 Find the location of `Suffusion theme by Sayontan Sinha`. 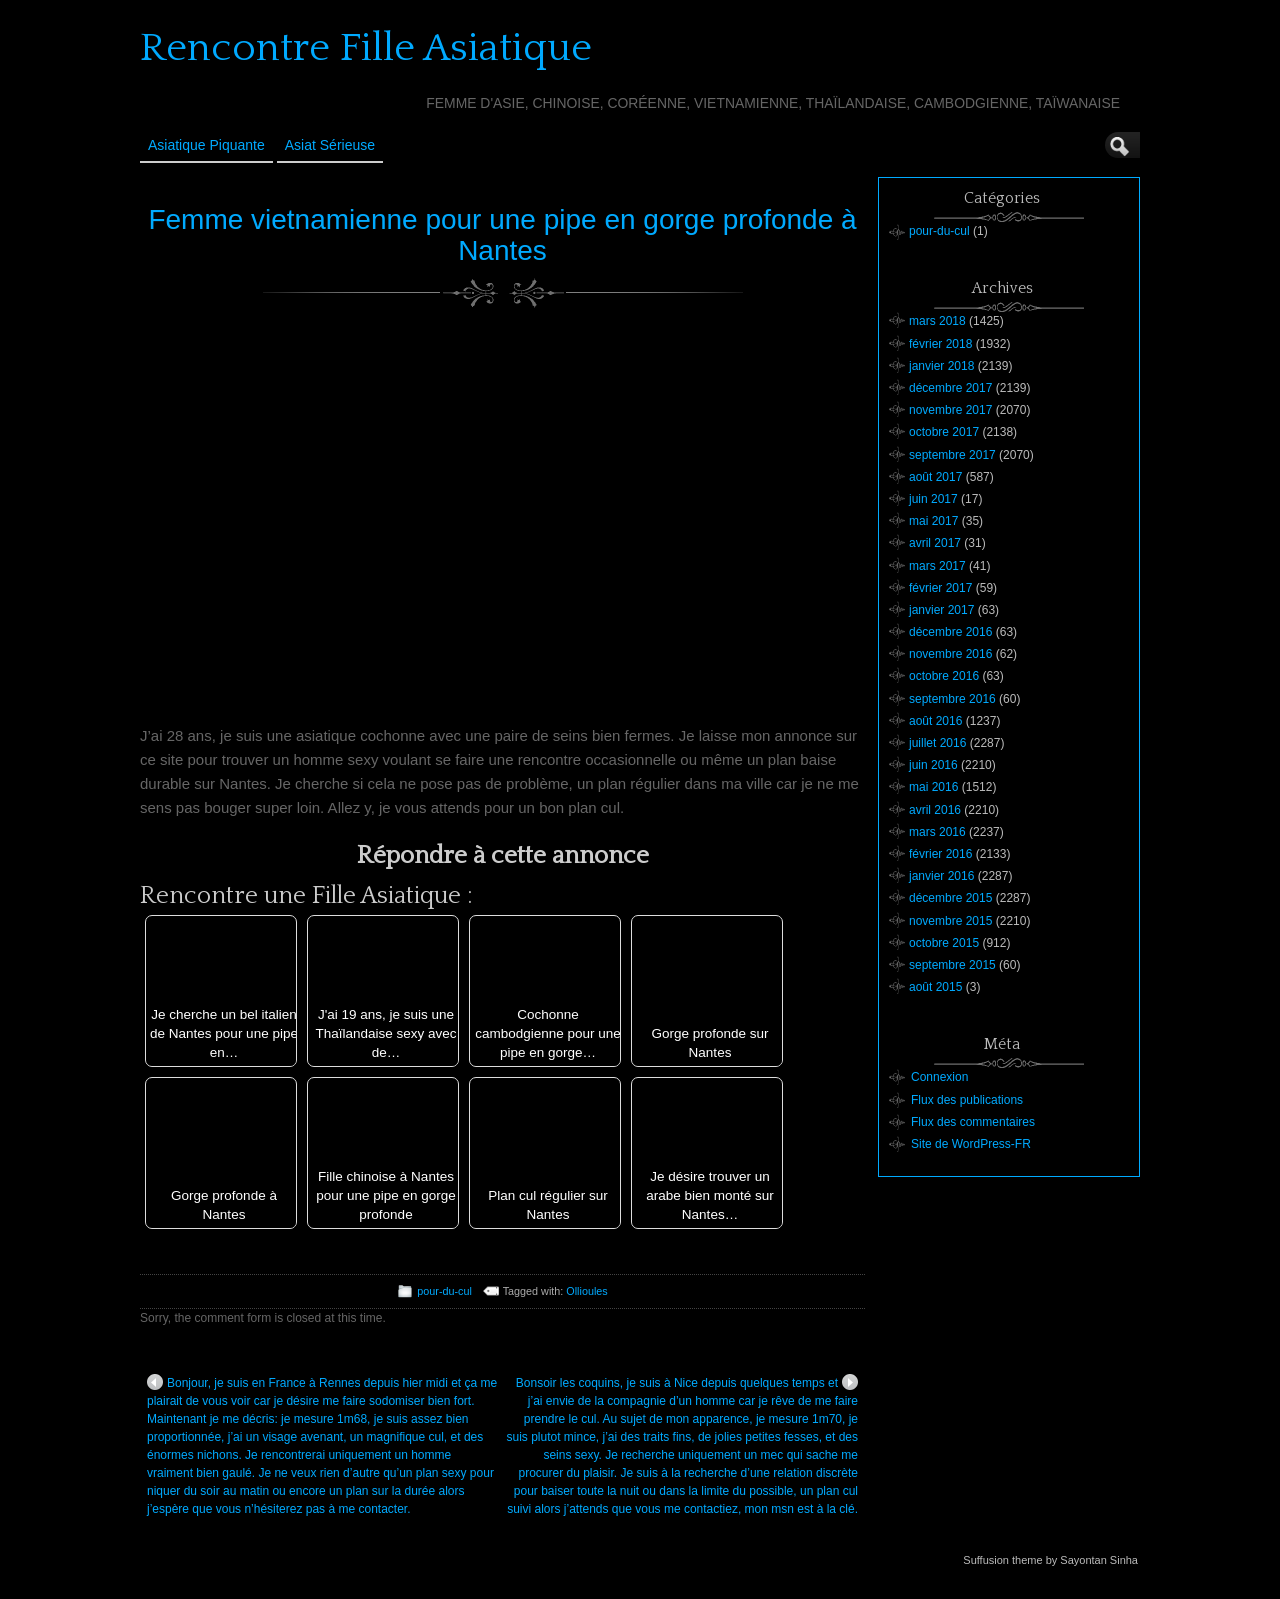

Suffusion theme by Sayontan Sinha is located at coordinates (1050, 1560).